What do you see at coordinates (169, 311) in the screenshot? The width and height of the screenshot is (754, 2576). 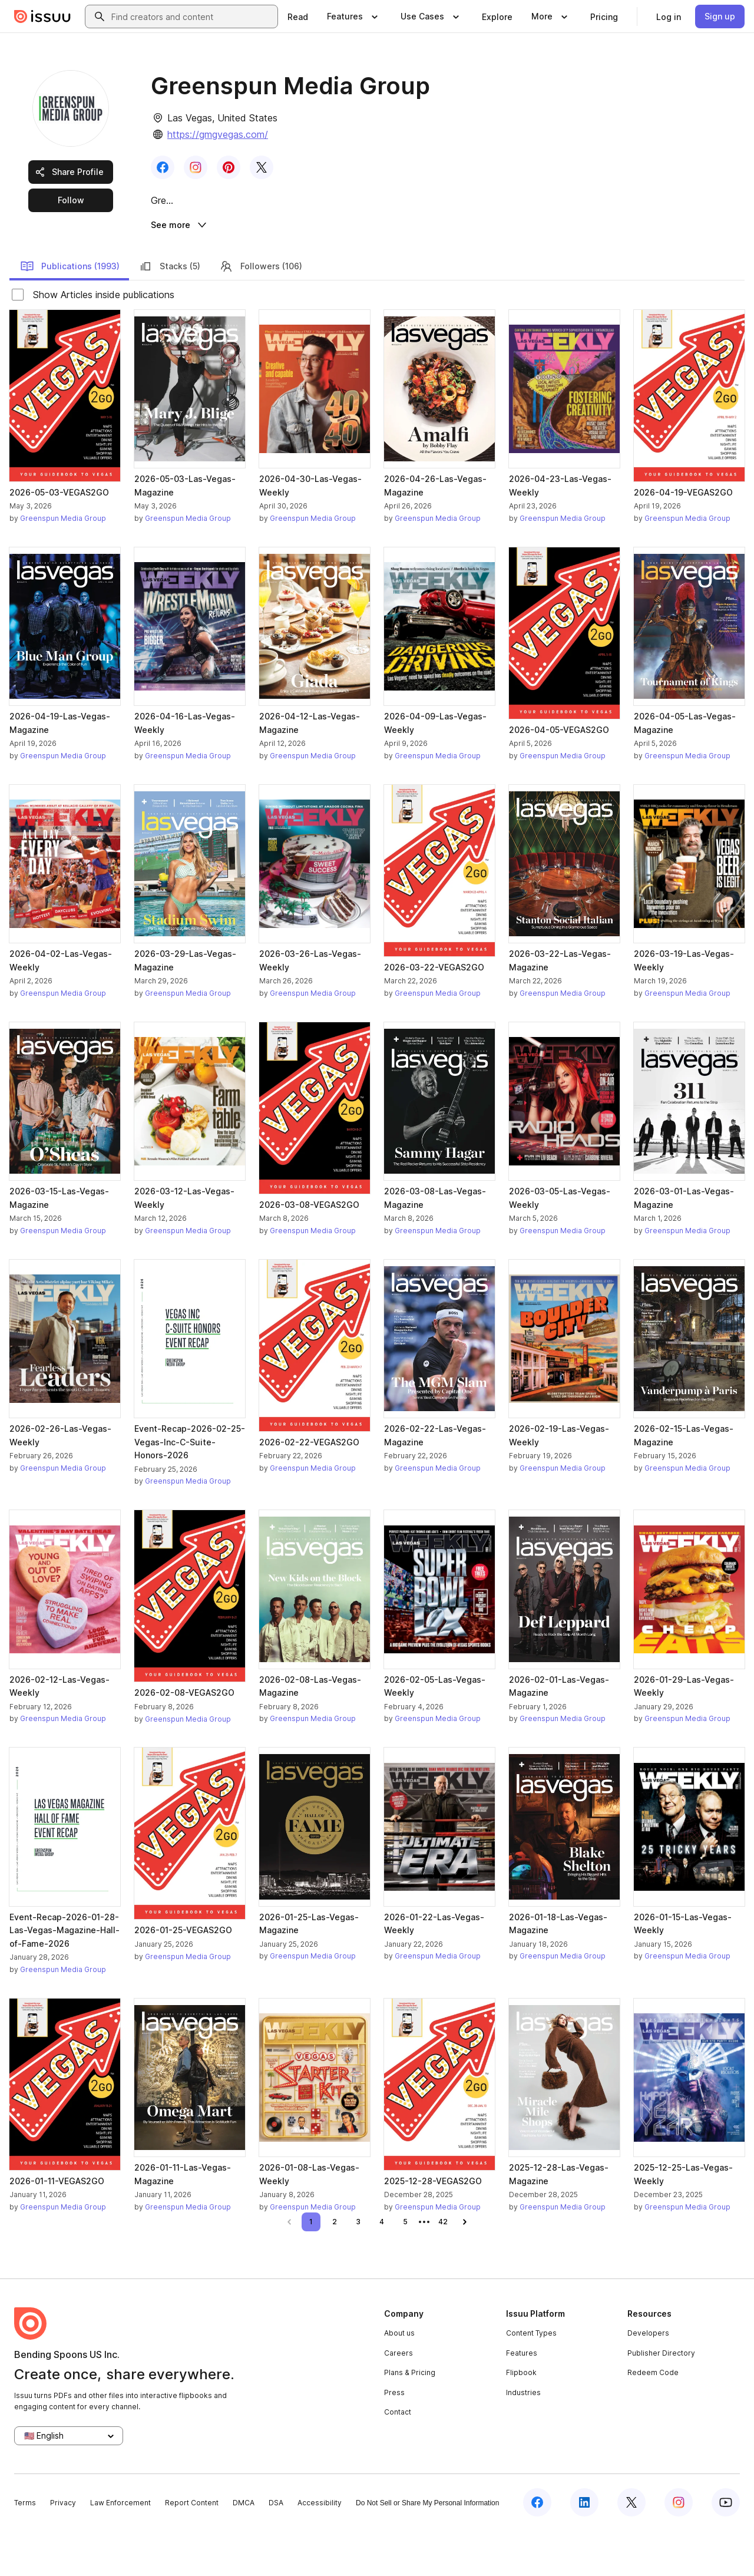 I see `Stacks (5)` at bounding box center [169, 311].